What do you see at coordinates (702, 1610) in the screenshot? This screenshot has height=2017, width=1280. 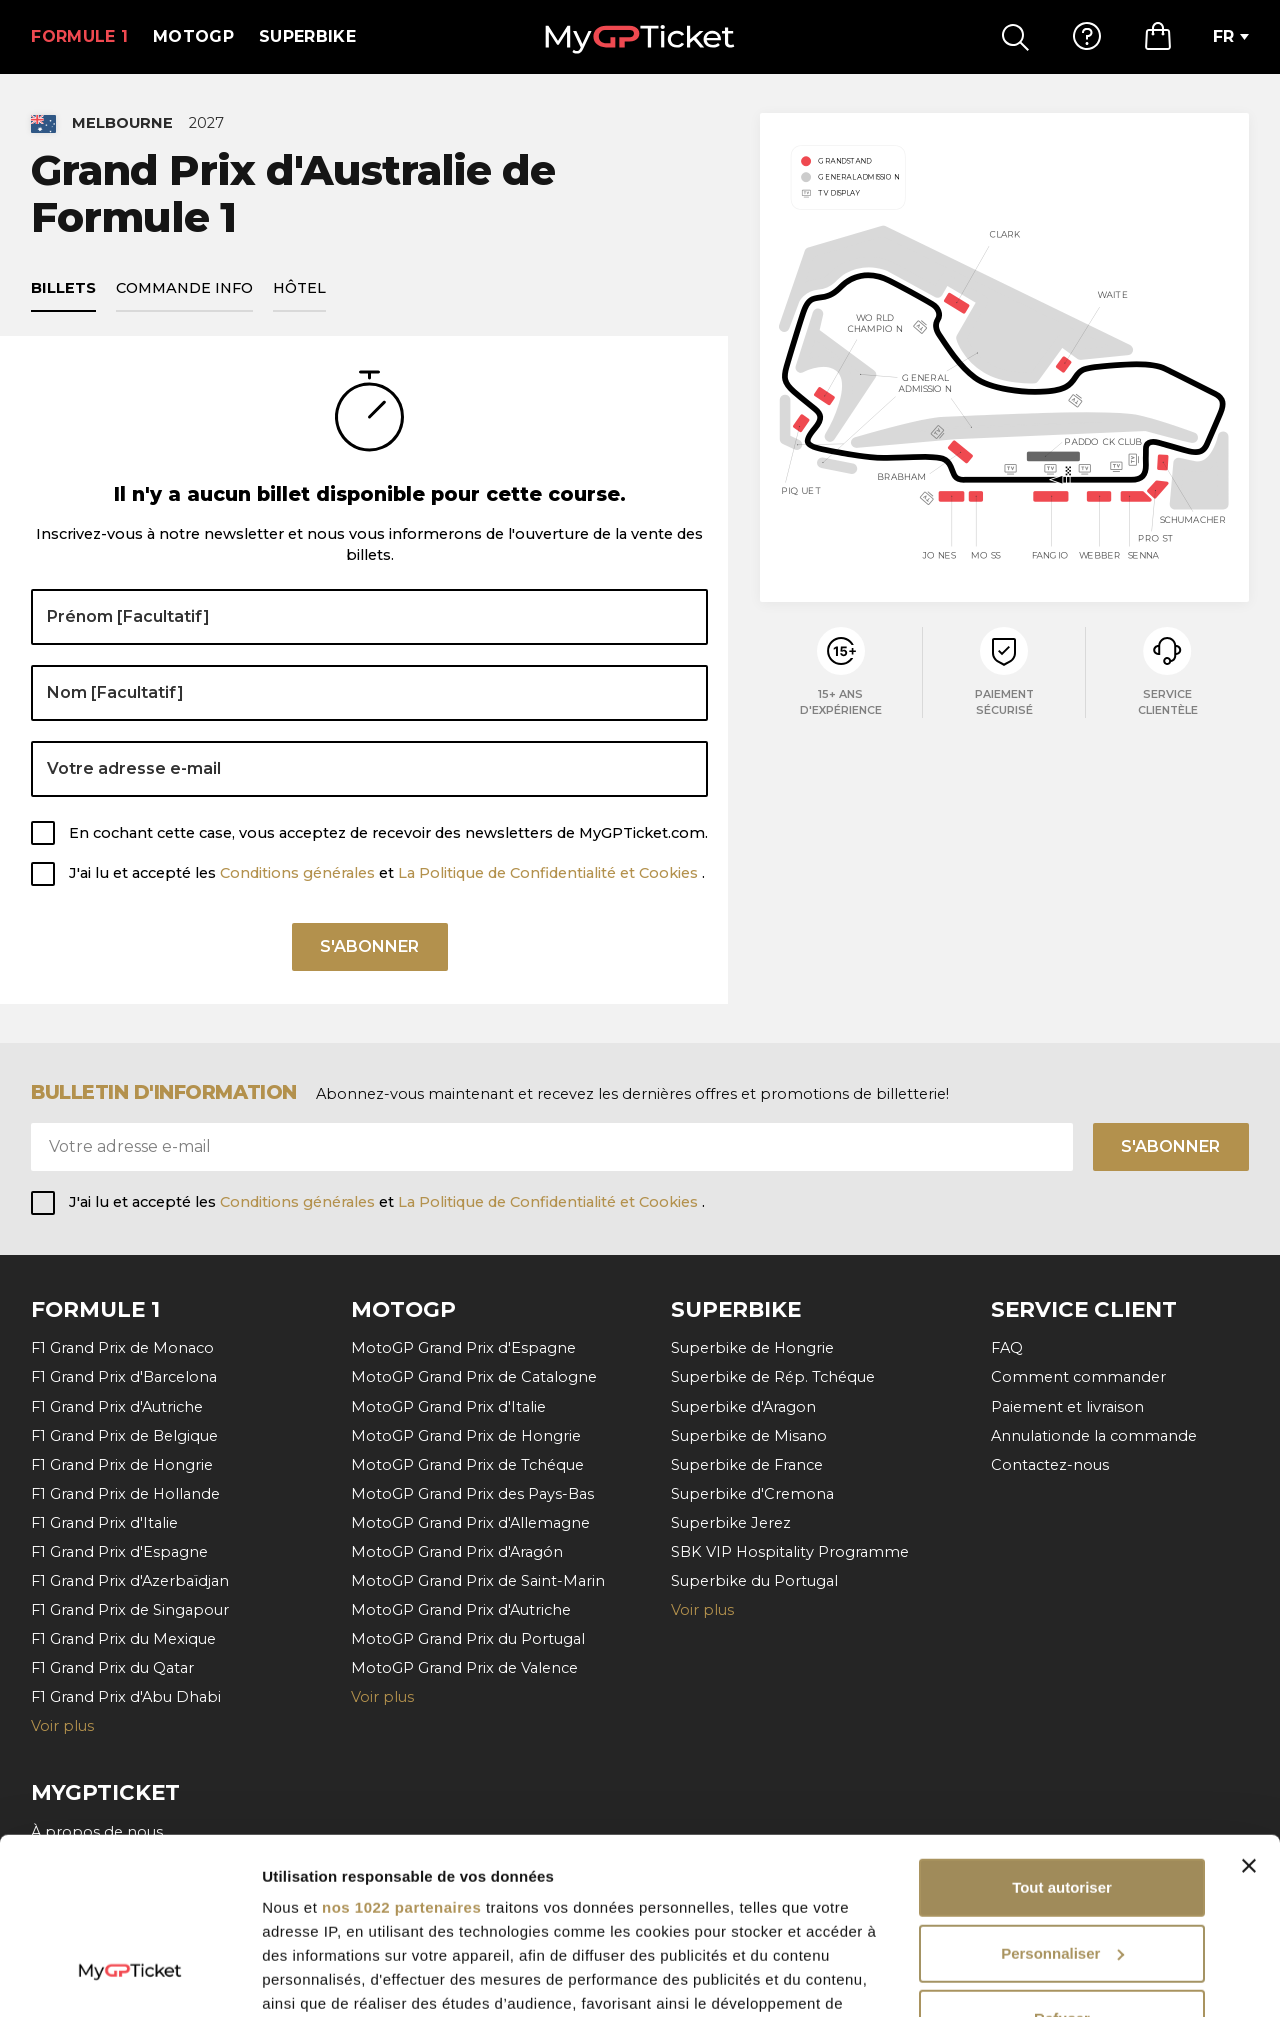 I see `Voir plus` at bounding box center [702, 1610].